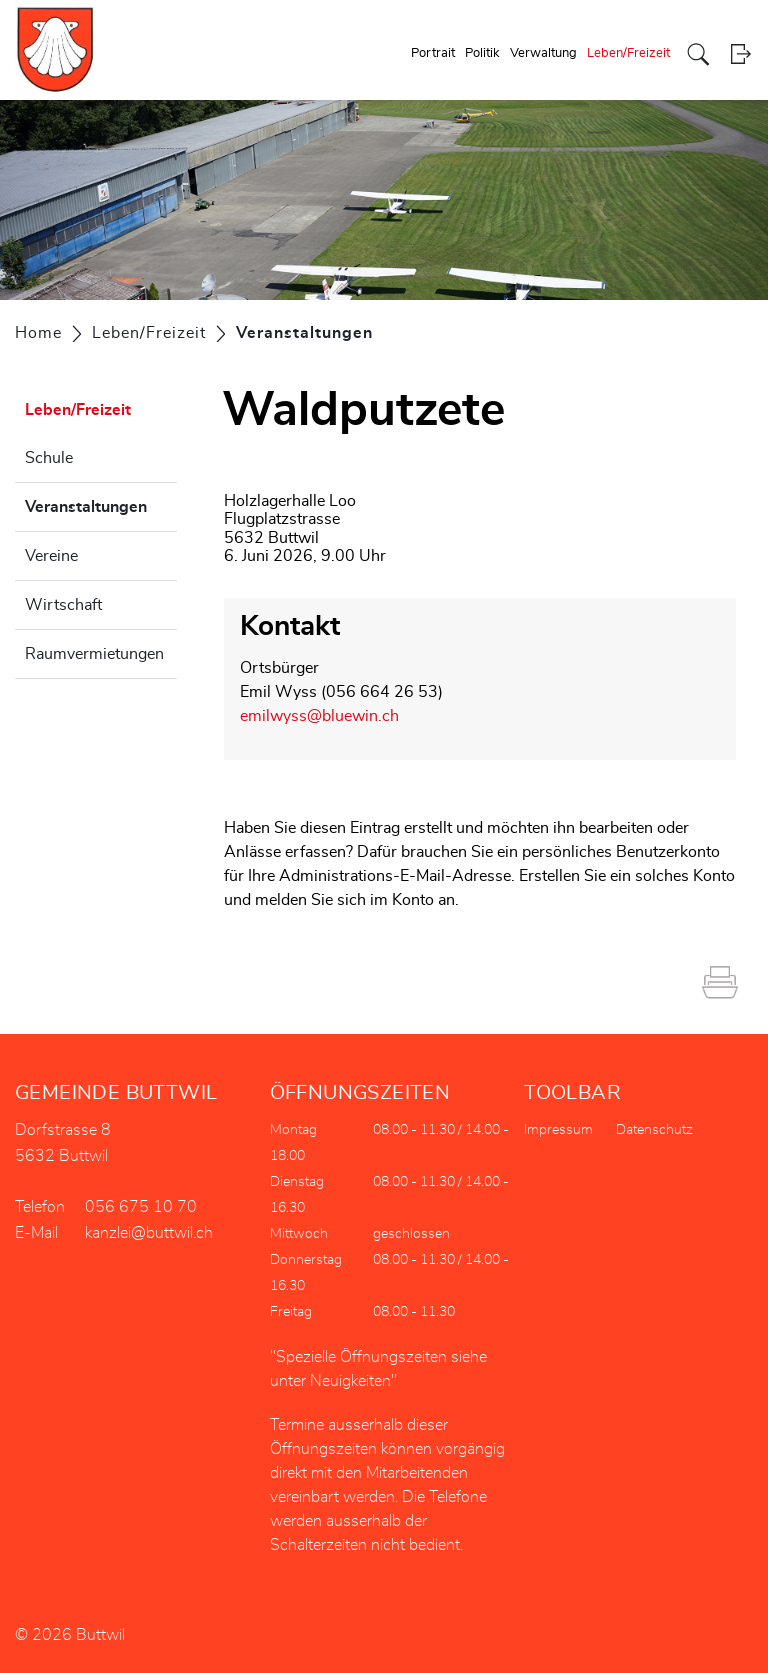  What do you see at coordinates (94, 654) in the screenshot?
I see `Raumvermietungen` at bounding box center [94, 654].